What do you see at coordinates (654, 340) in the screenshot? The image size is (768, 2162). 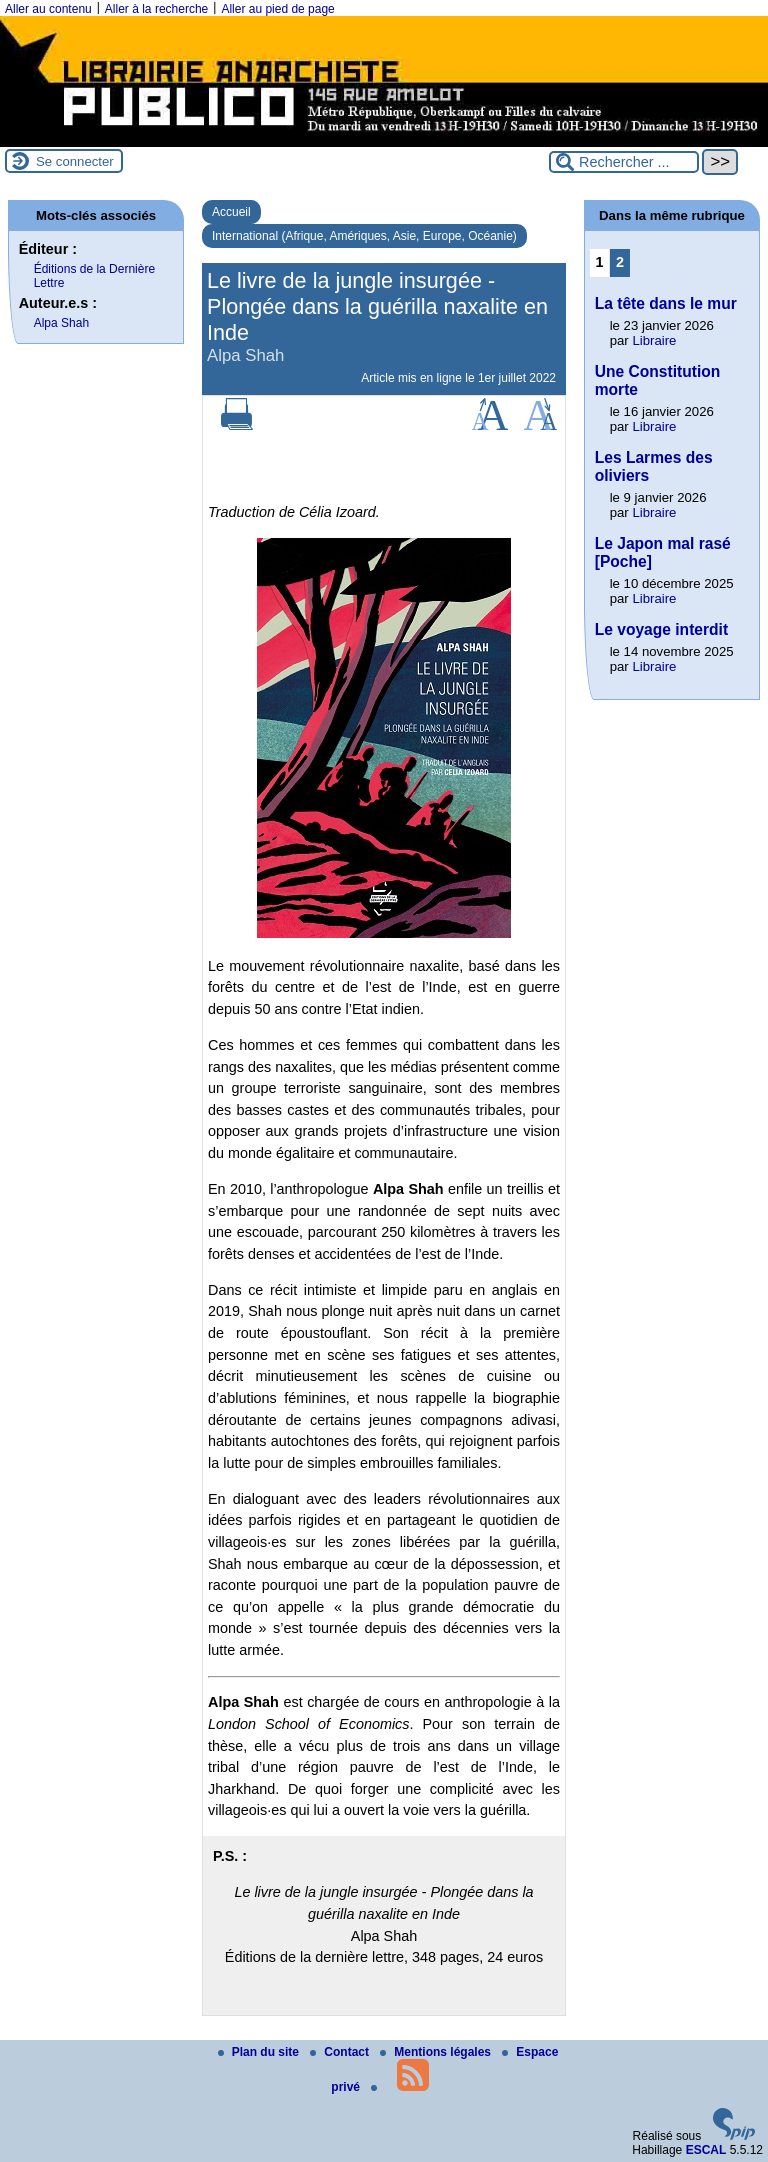 I see `Libraire` at bounding box center [654, 340].